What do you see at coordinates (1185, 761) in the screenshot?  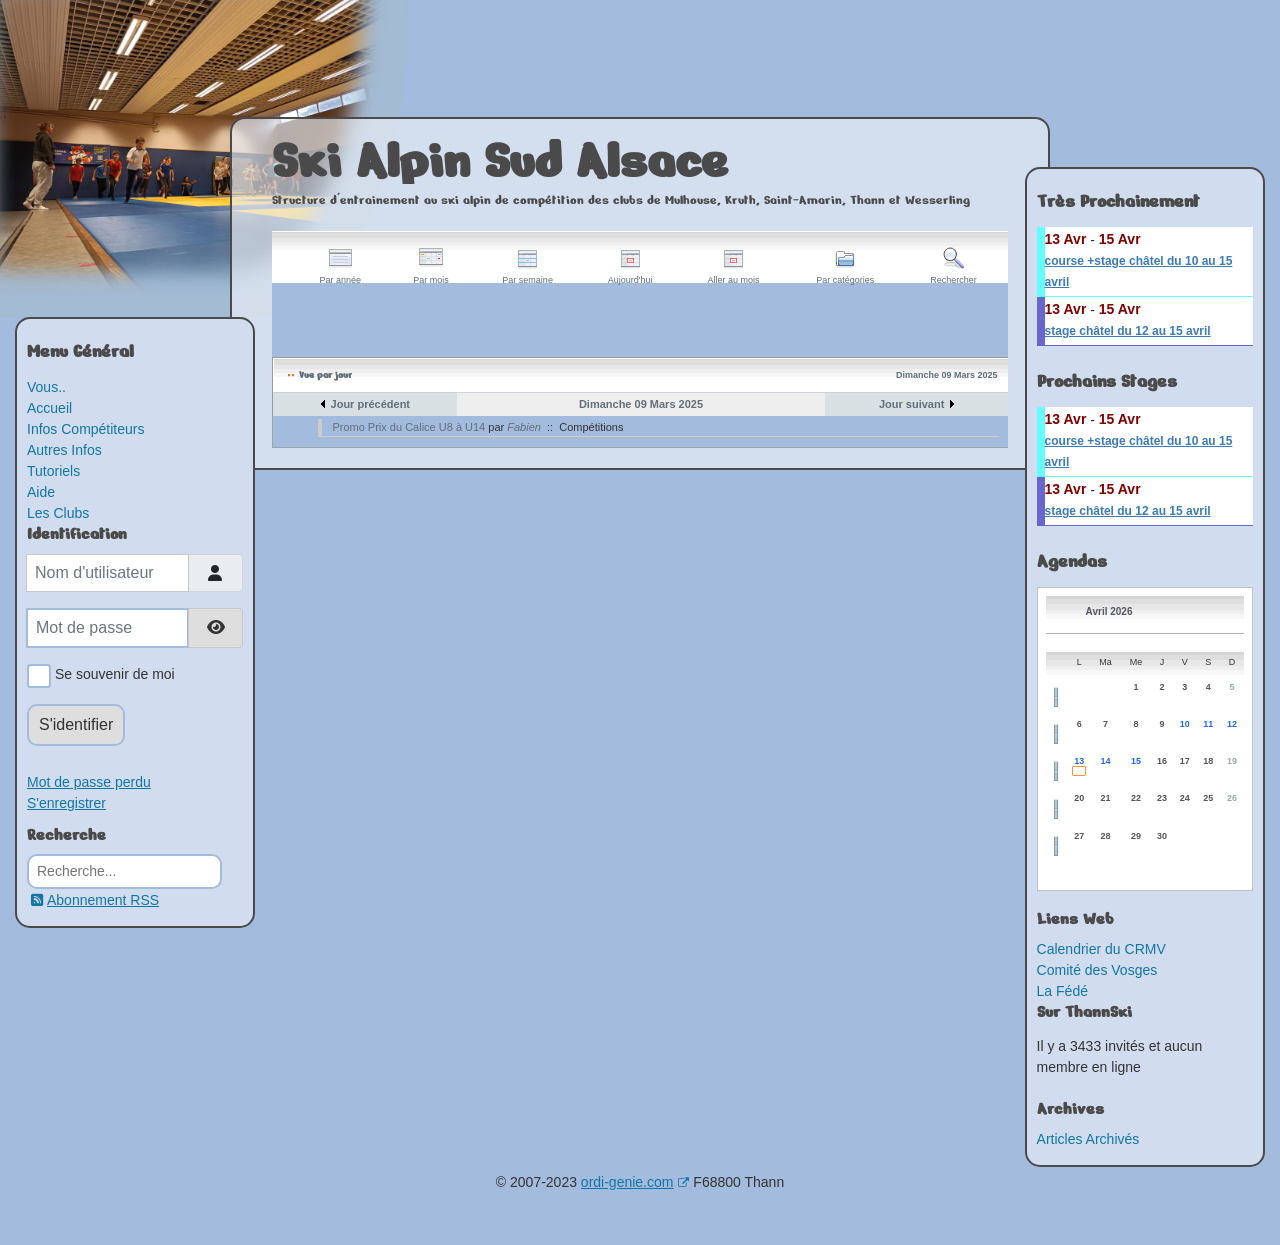 I see `17` at bounding box center [1185, 761].